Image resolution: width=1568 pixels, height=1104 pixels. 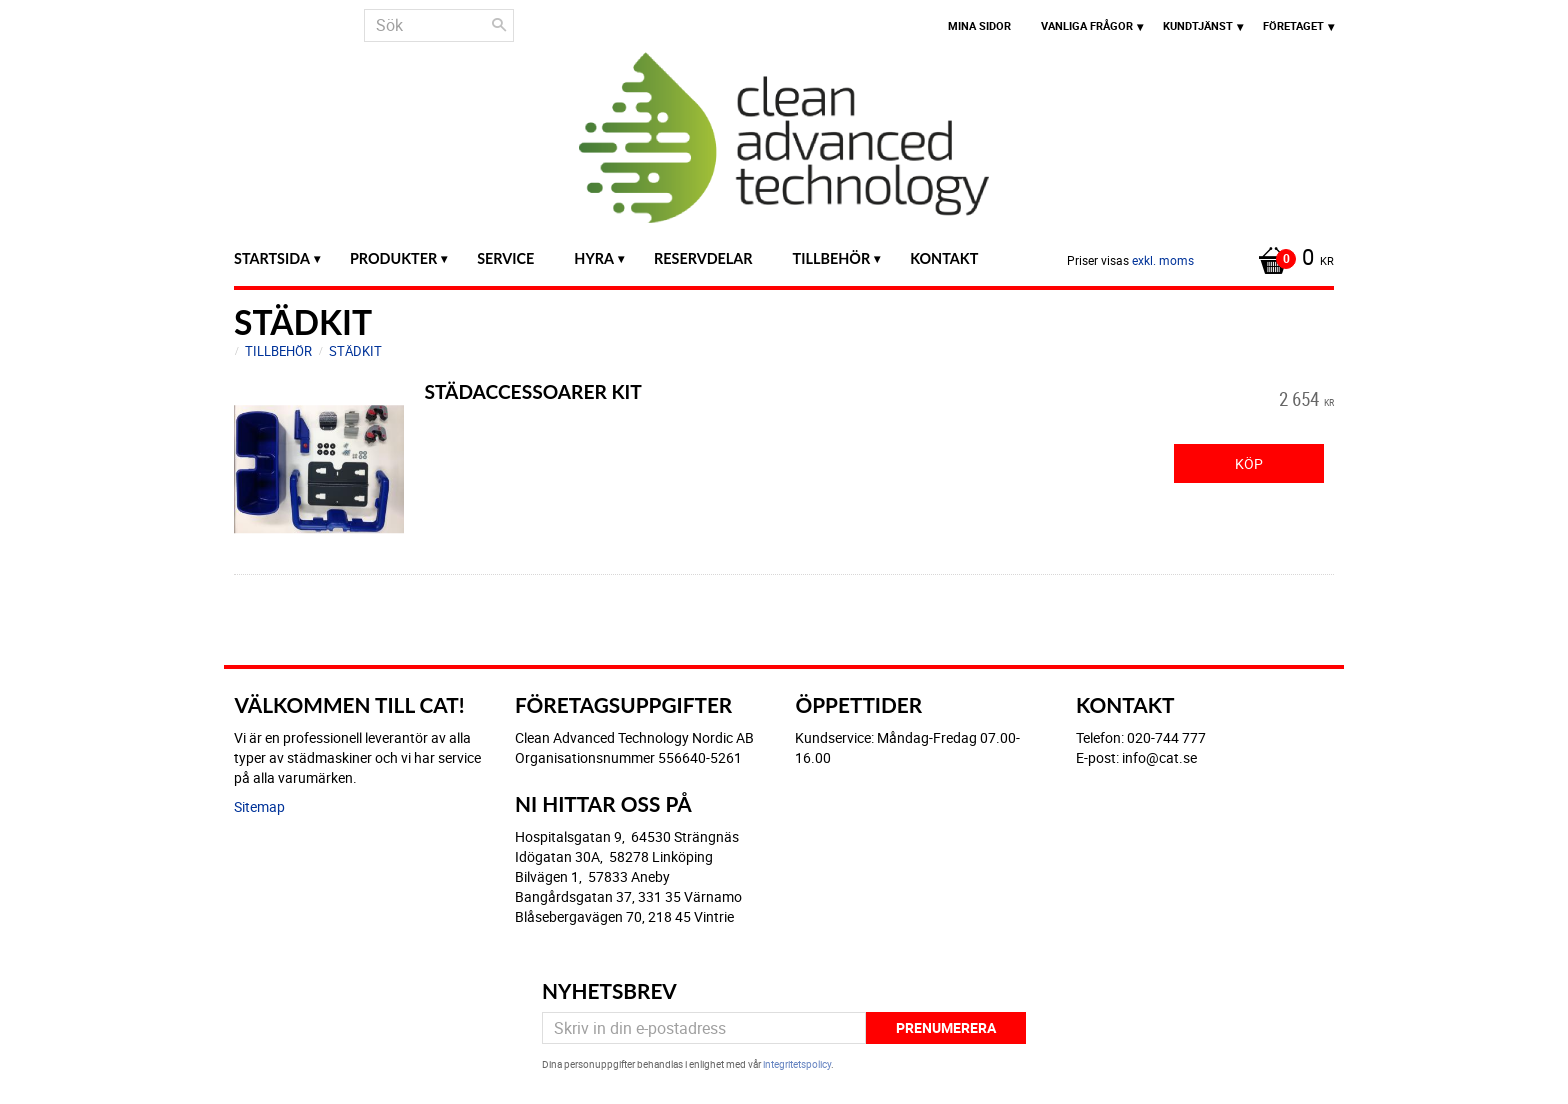 What do you see at coordinates (259, 806) in the screenshot?
I see `Sitemap` at bounding box center [259, 806].